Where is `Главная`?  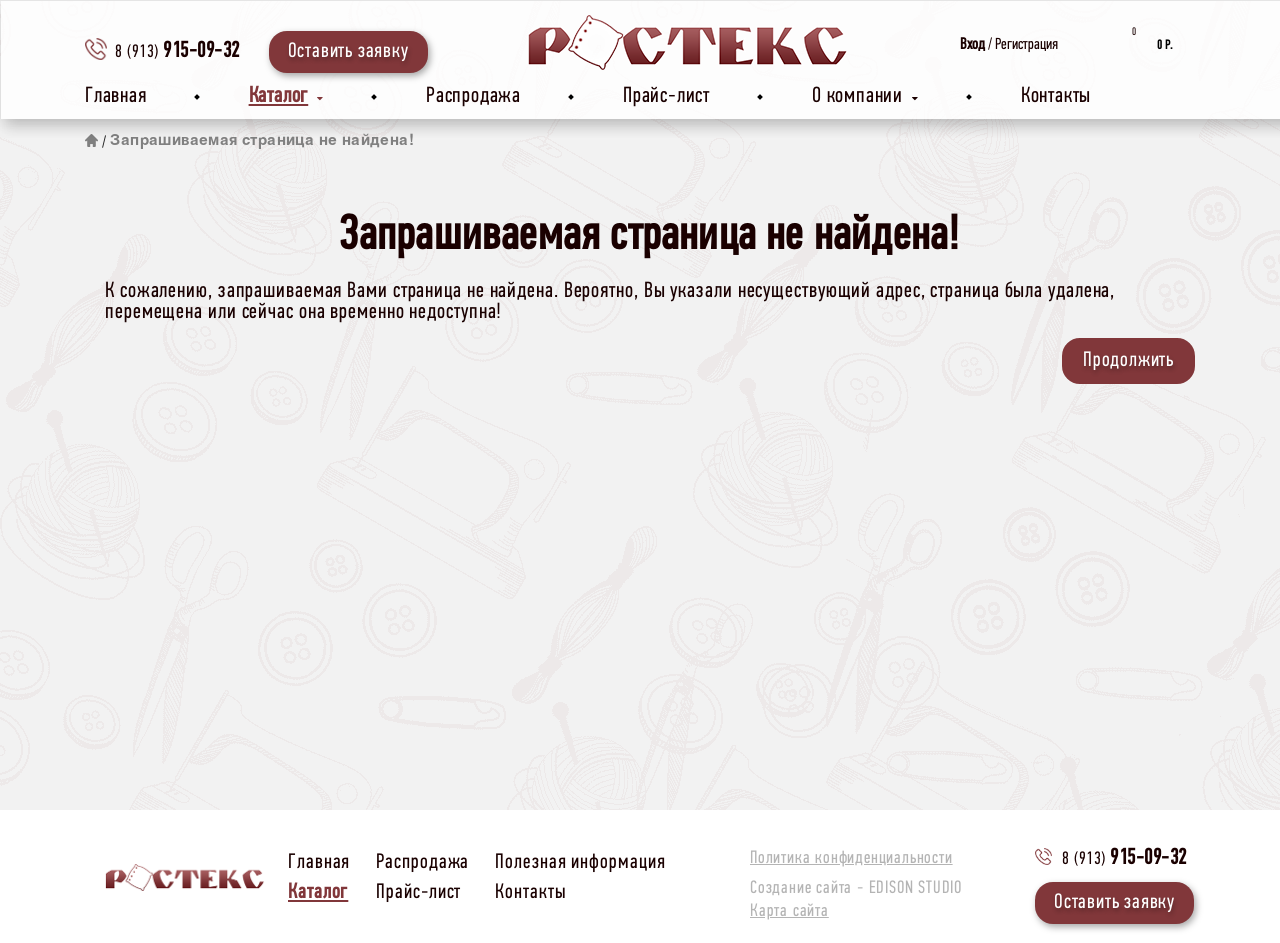
Главная is located at coordinates (116, 96).